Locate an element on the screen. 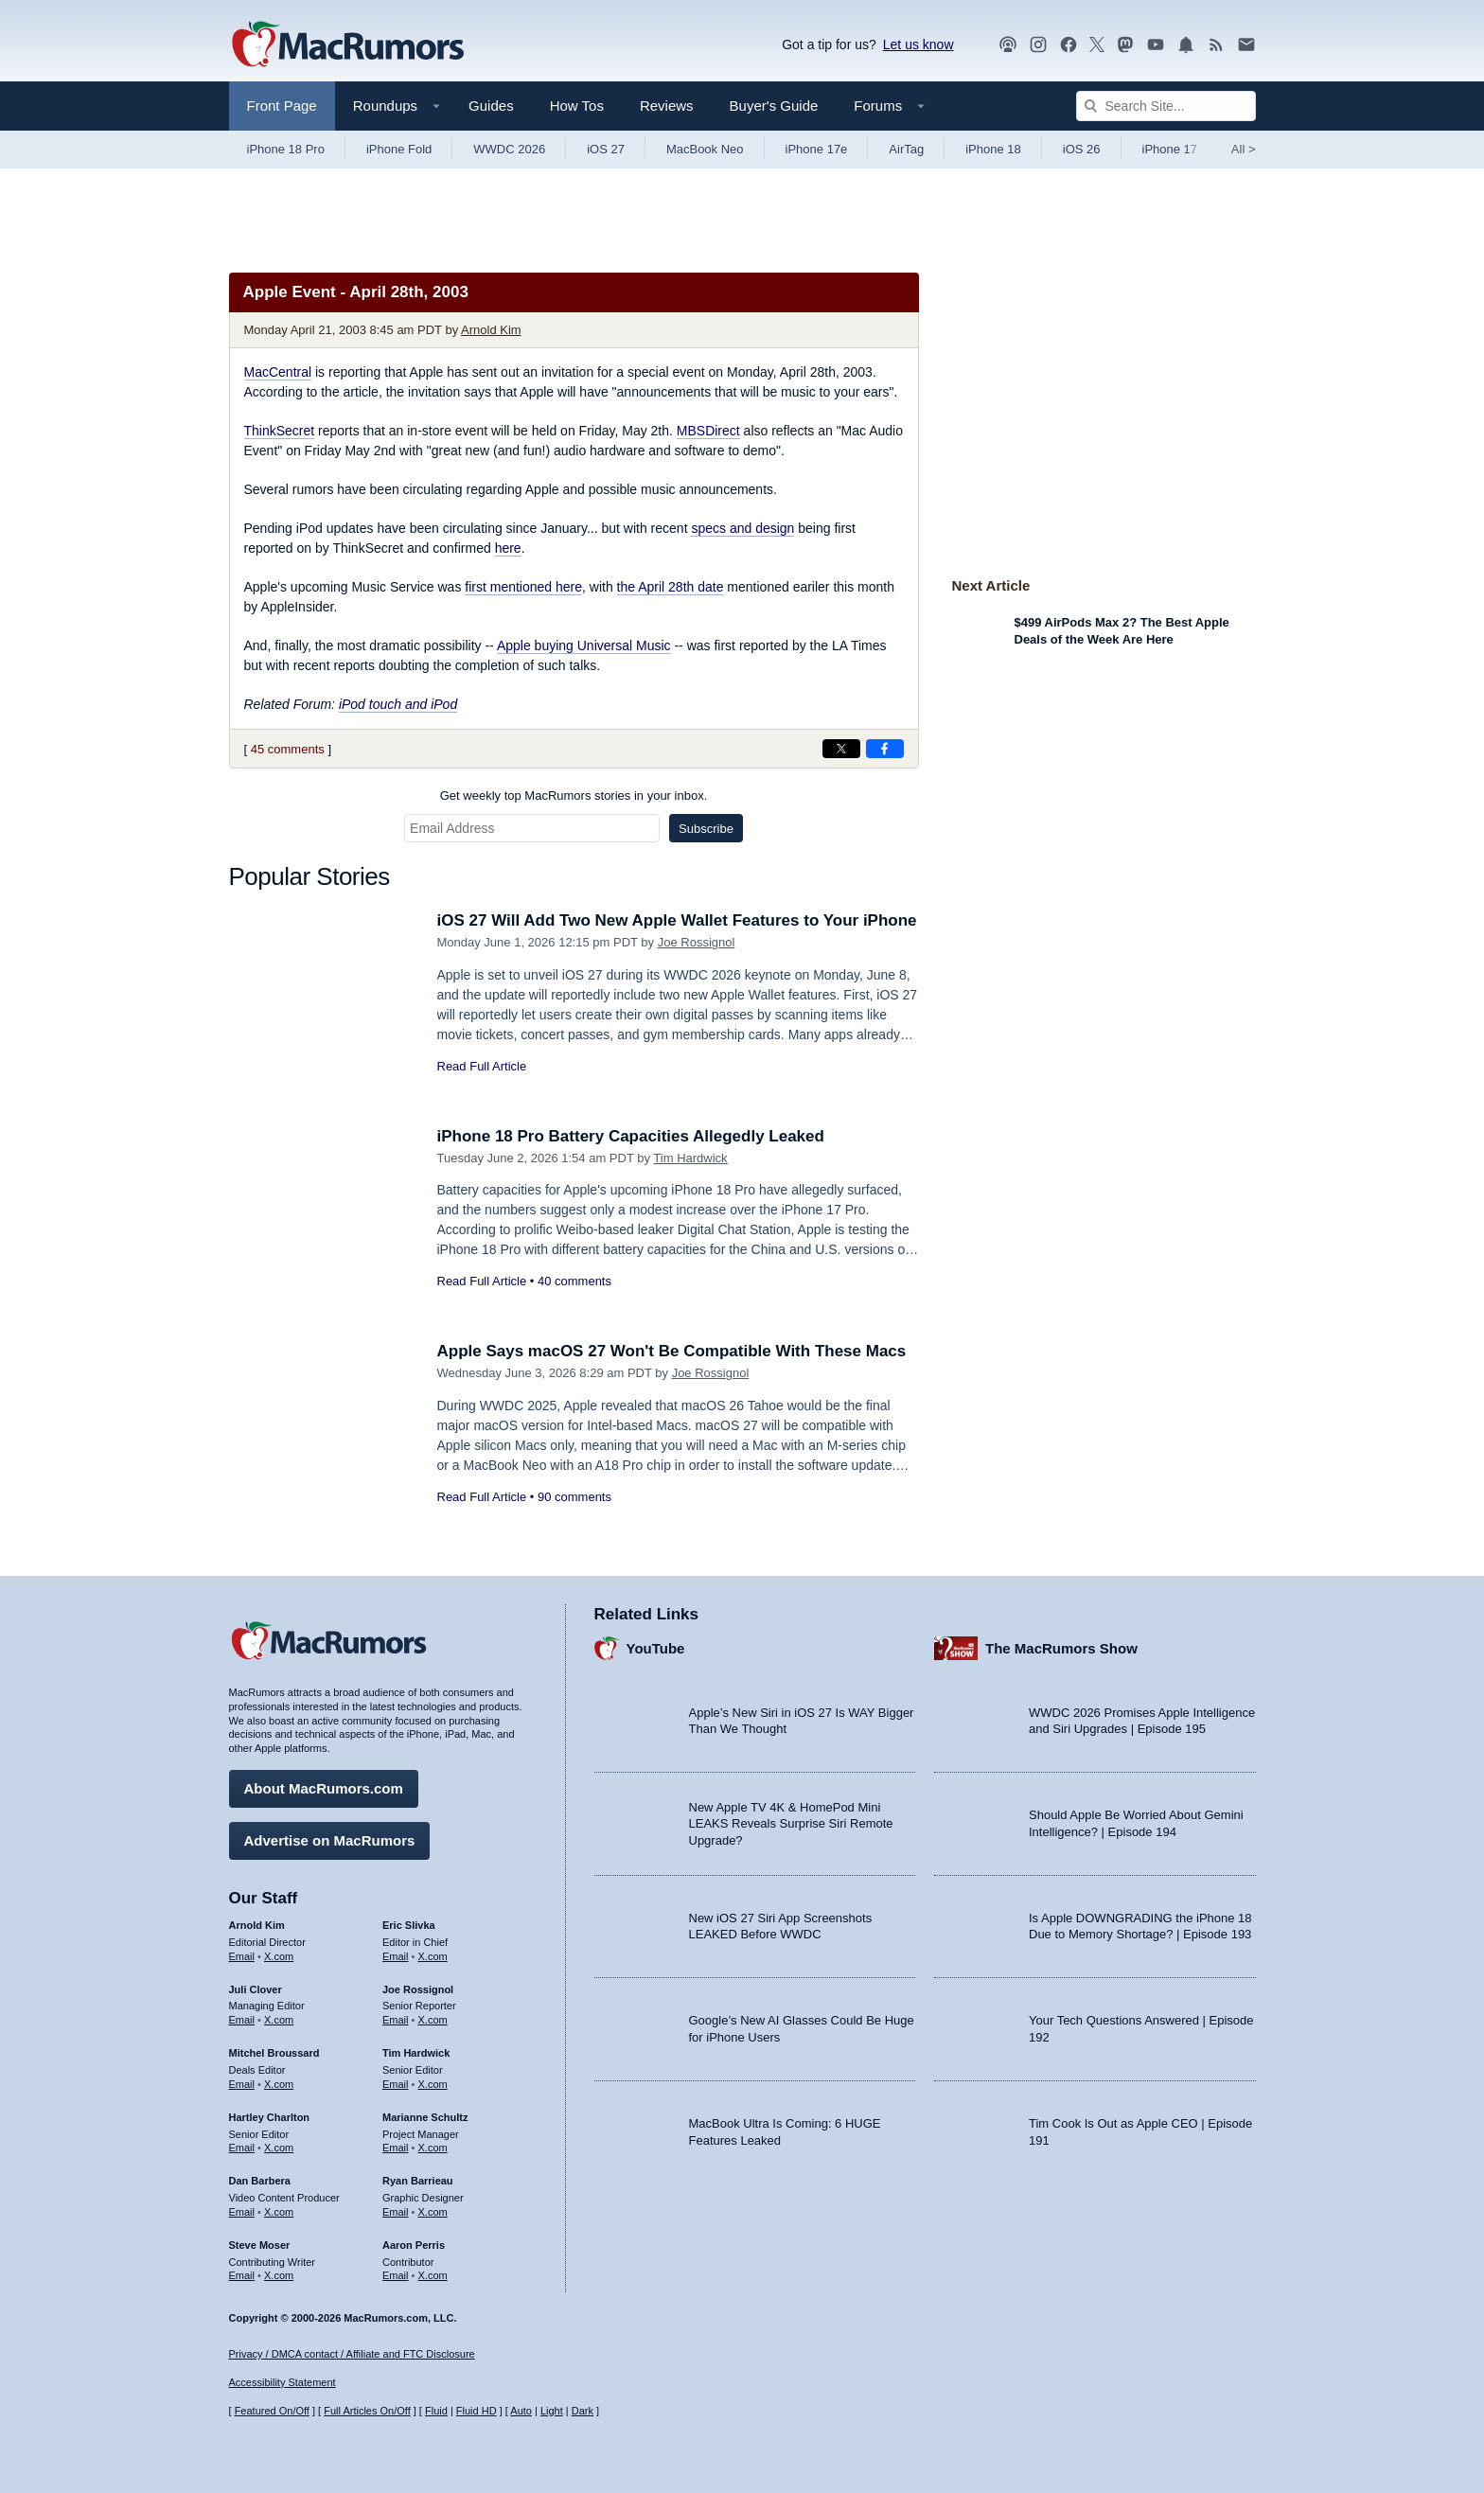 This screenshot has height=2493, width=1484. [MacRumors RSS feed] is located at coordinates (1216, 45).